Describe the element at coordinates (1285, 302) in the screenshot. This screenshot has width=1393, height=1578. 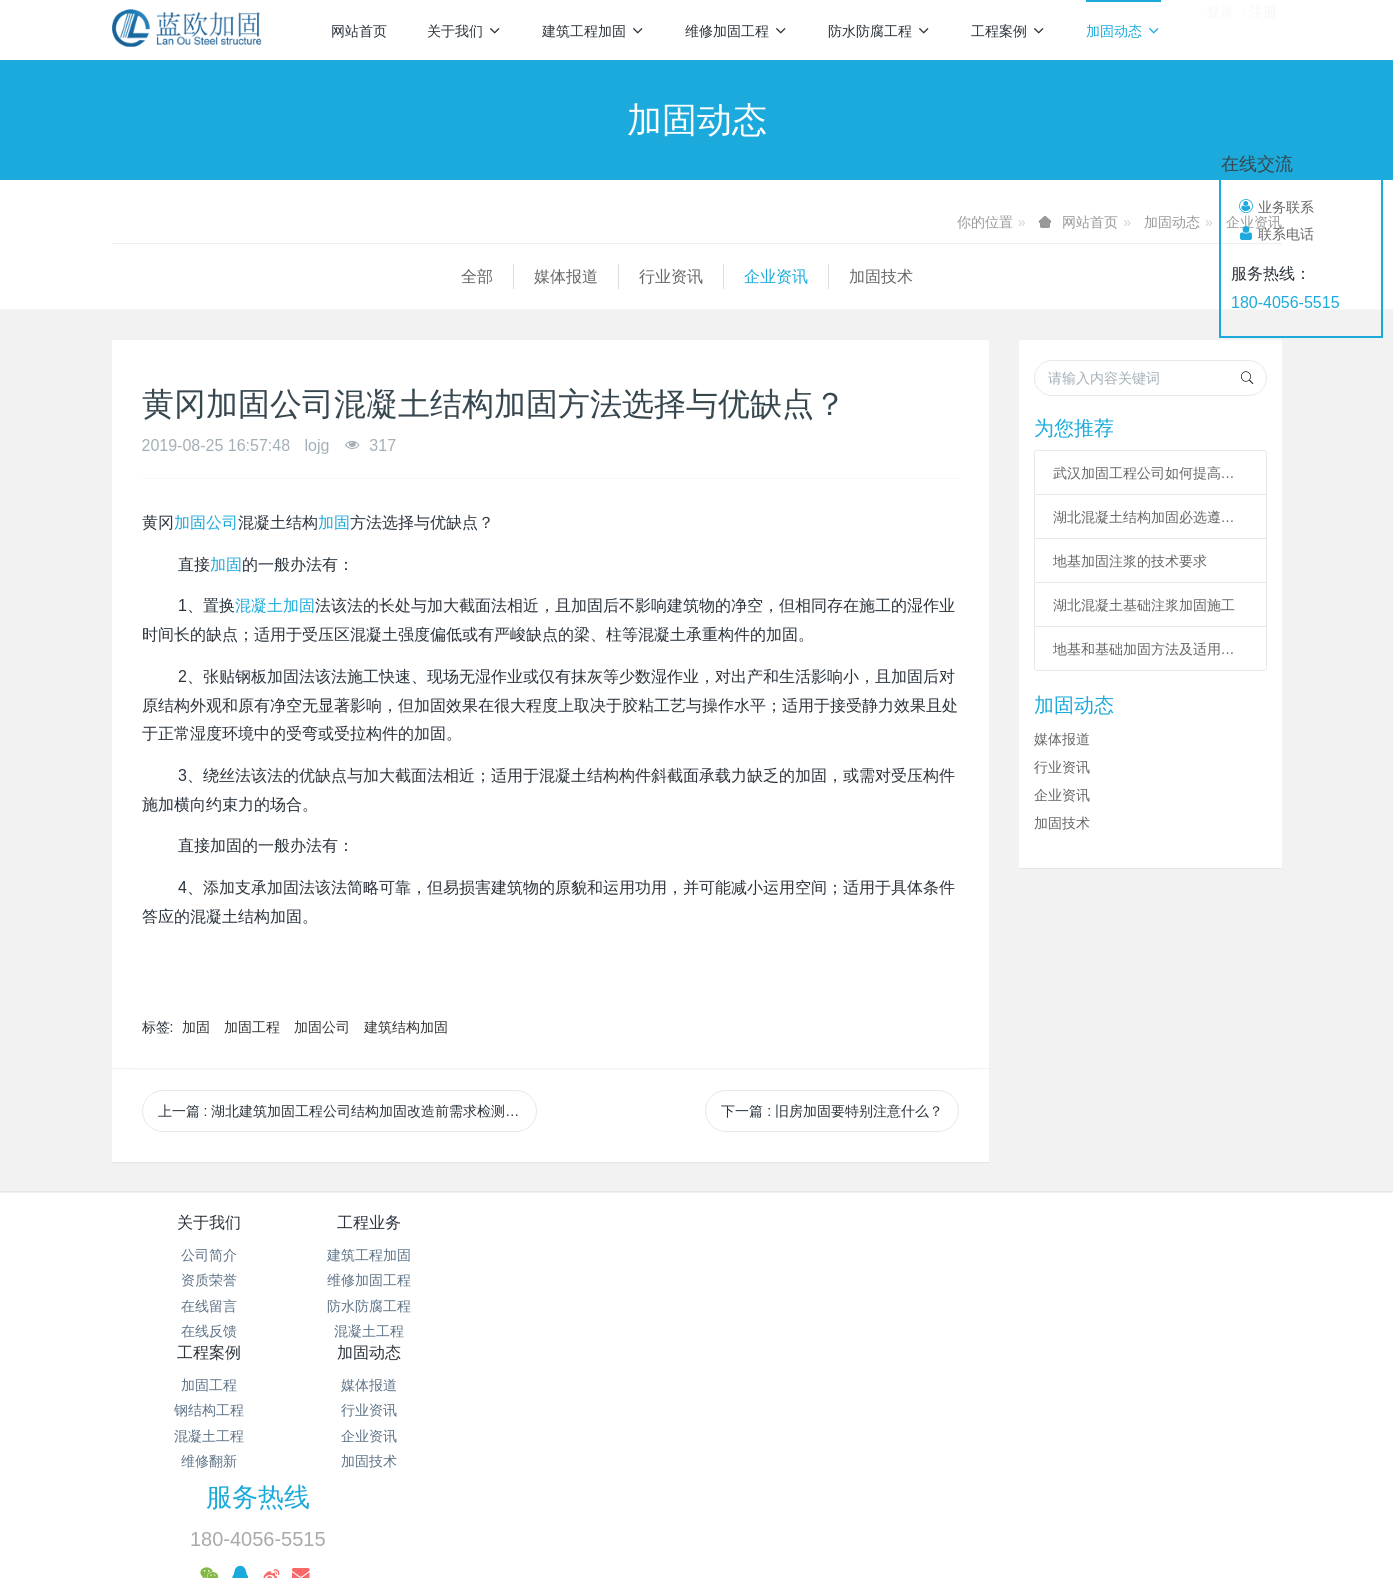
I see `180-4056-5515` at that location.